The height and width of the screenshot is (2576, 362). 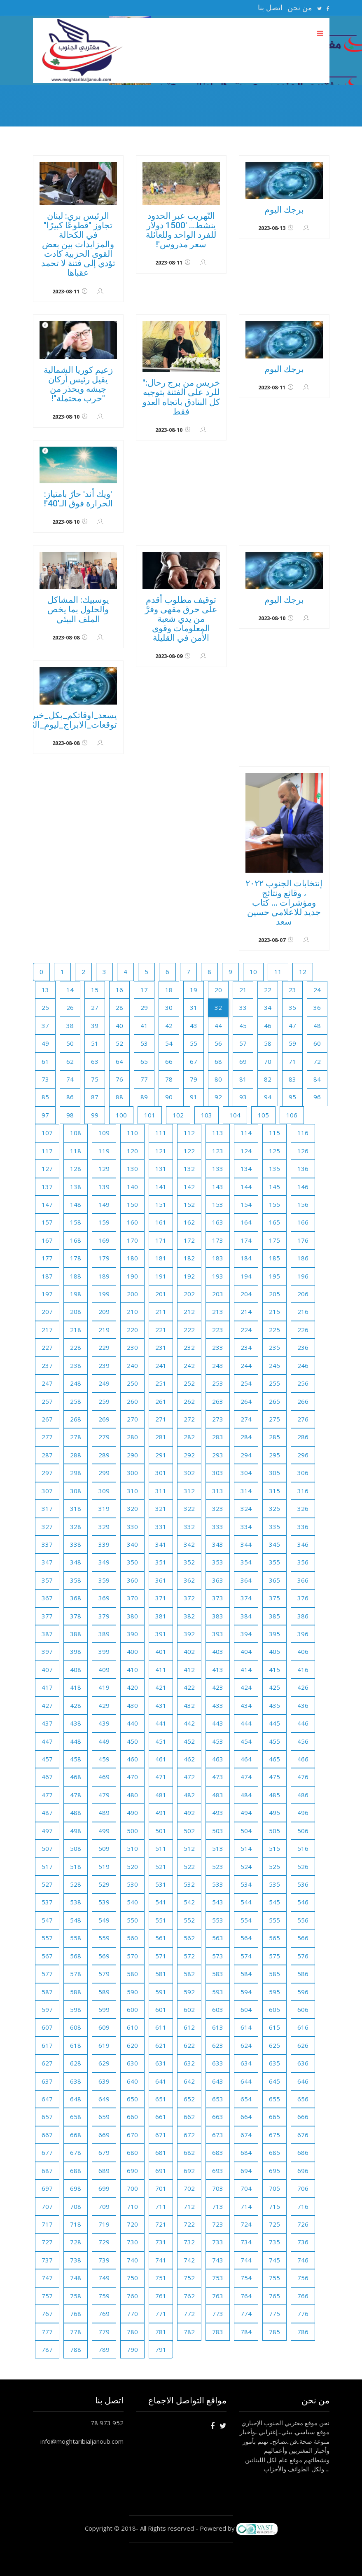 What do you see at coordinates (246, 1866) in the screenshot?
I see `524` at bounding box center [246, 1866].